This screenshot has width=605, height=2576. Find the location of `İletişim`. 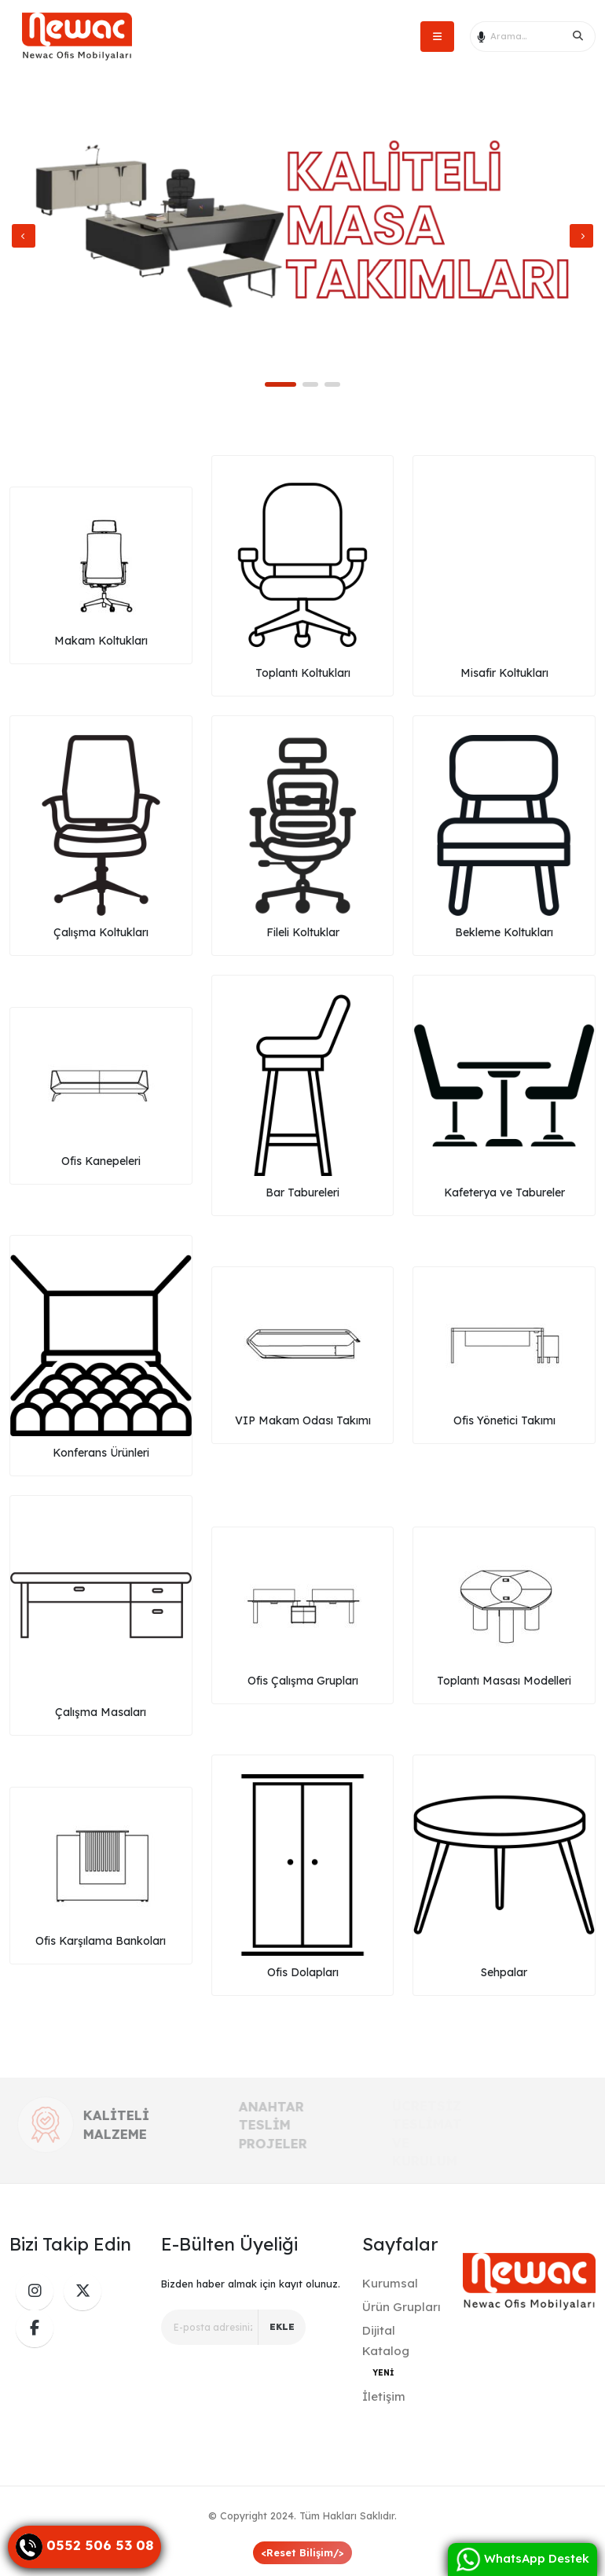

İletişim is located at coordinates (383, 2396).